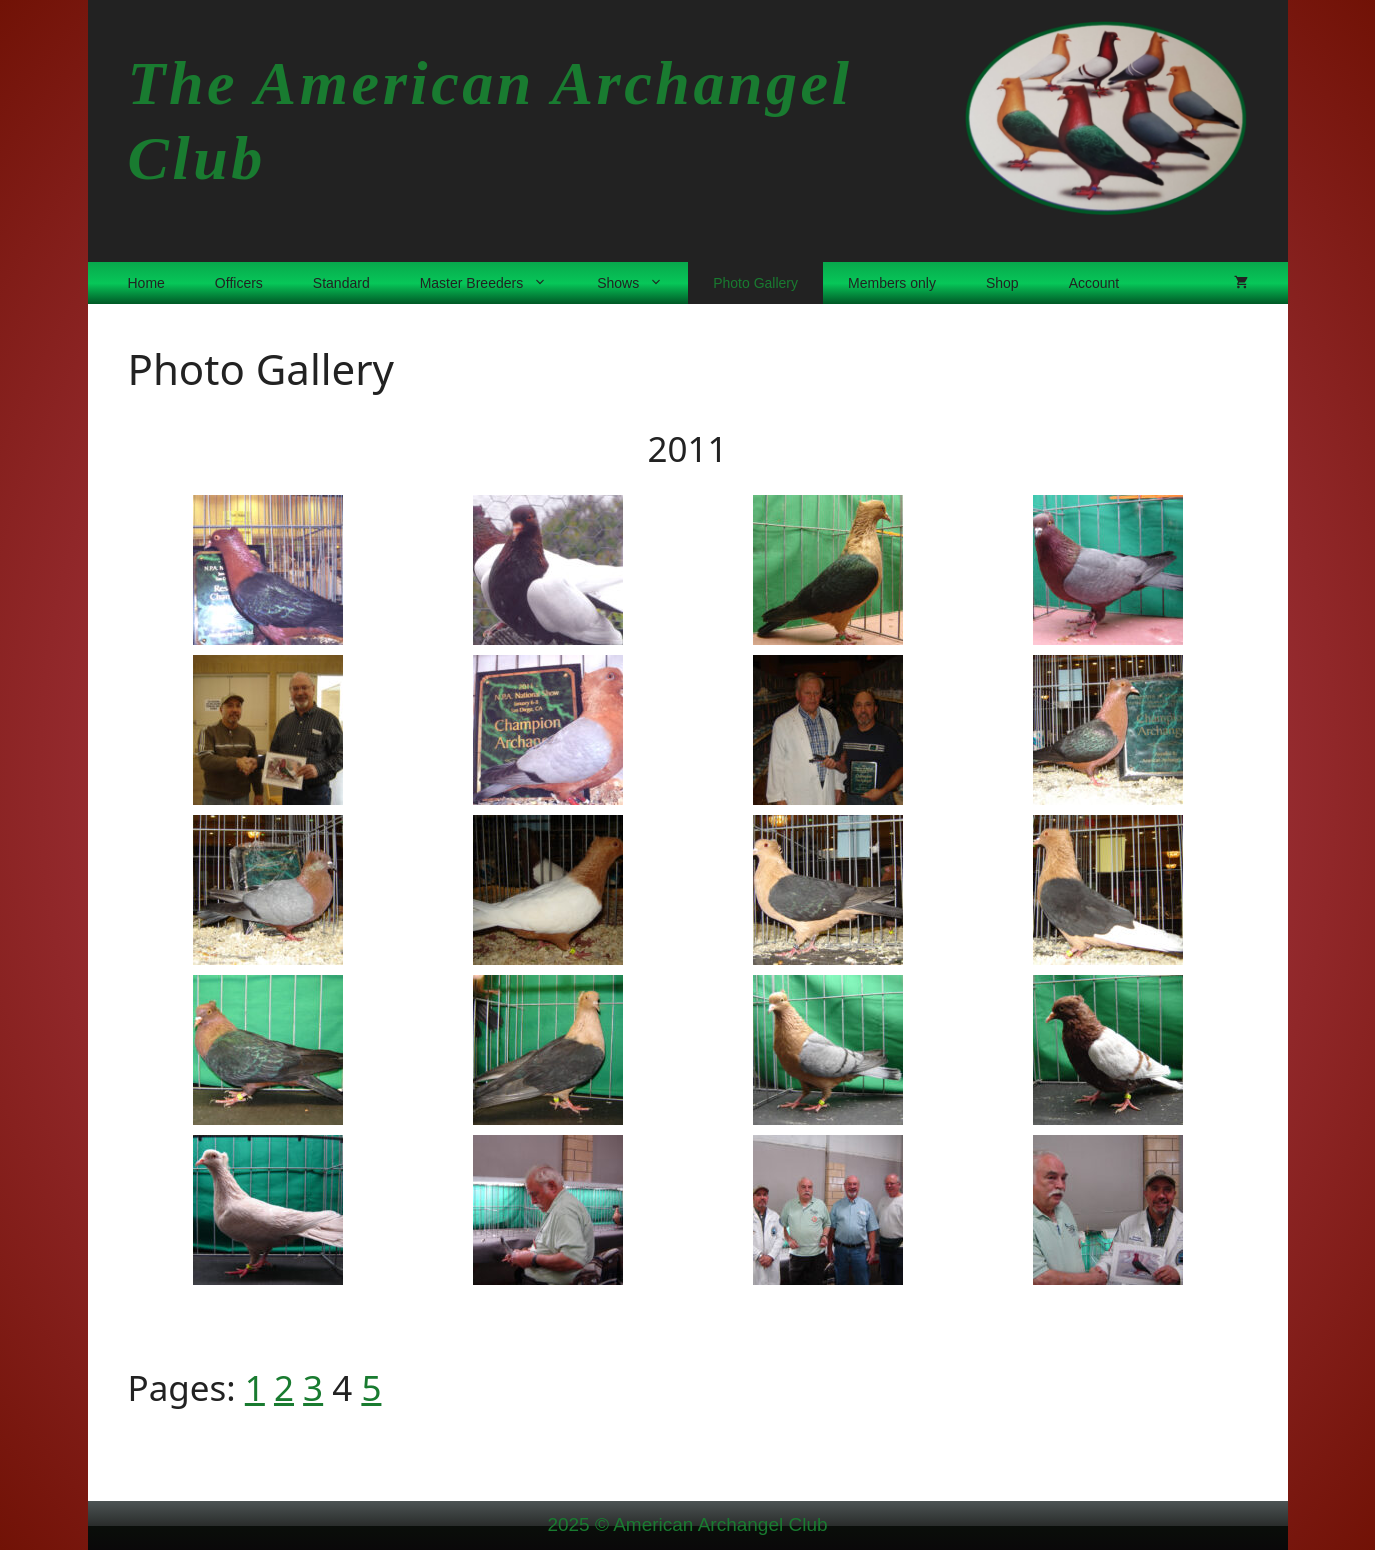 The image size is (1375, 1550). Describe the element at coordinates (1002, 283) in the screenshot. I see `Shop` at that location.